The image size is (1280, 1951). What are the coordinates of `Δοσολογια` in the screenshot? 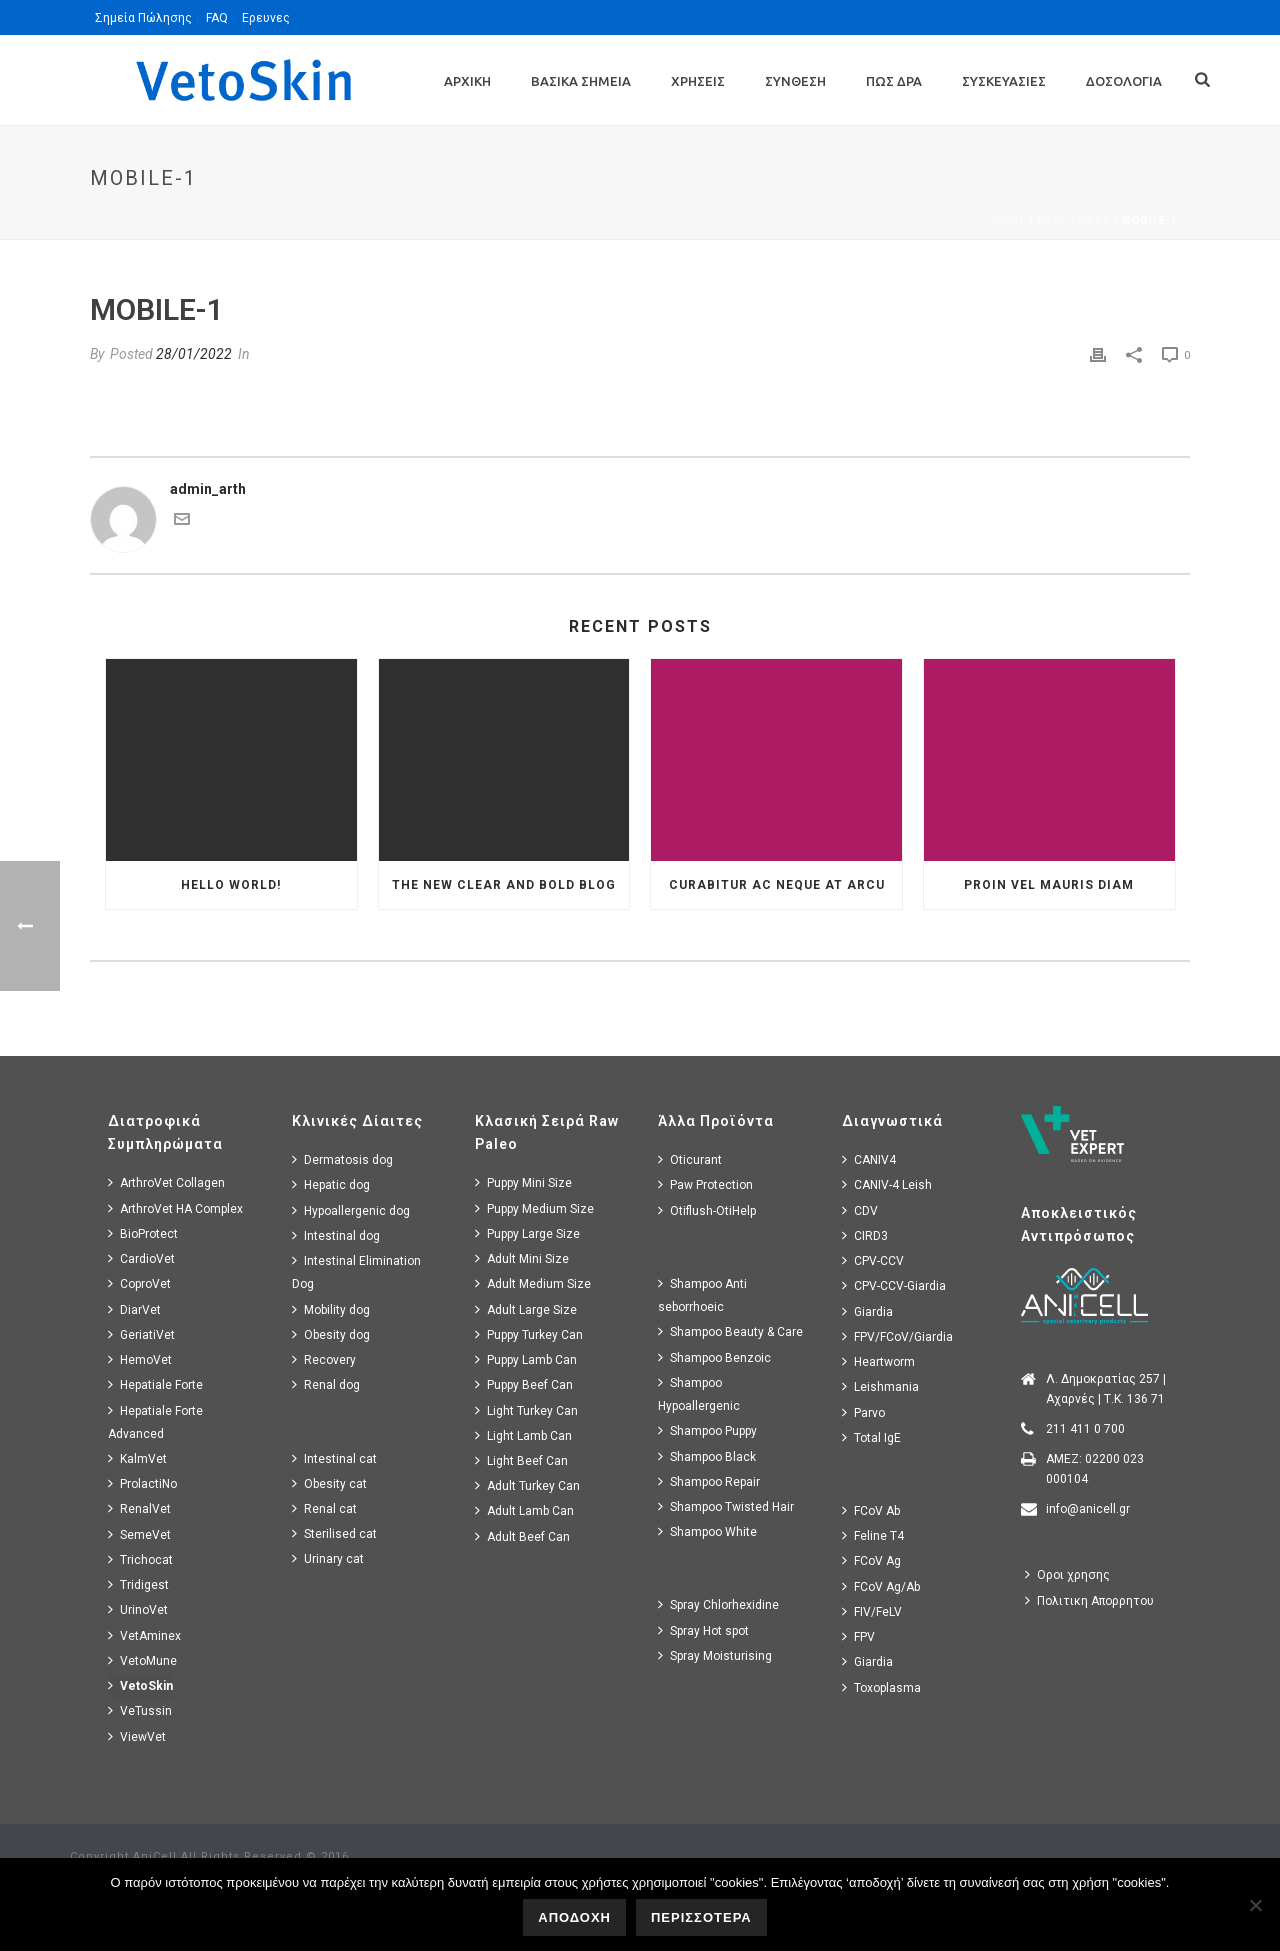 It's located at (1124, 81).